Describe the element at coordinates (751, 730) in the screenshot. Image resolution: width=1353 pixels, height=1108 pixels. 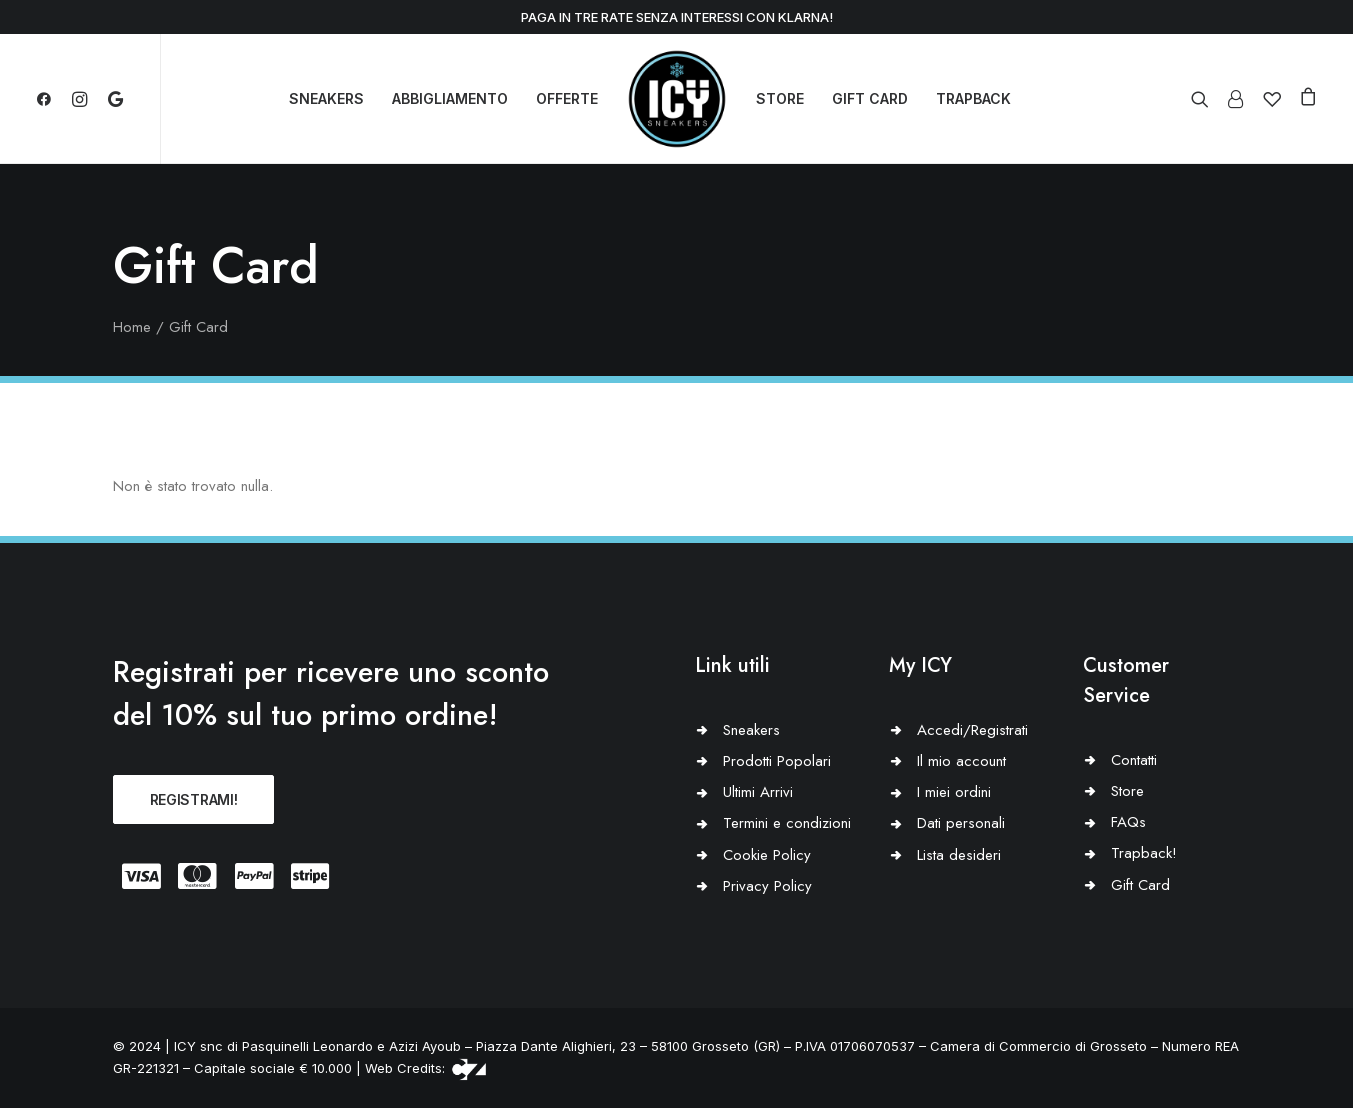
I see `Sneakers` at that location.